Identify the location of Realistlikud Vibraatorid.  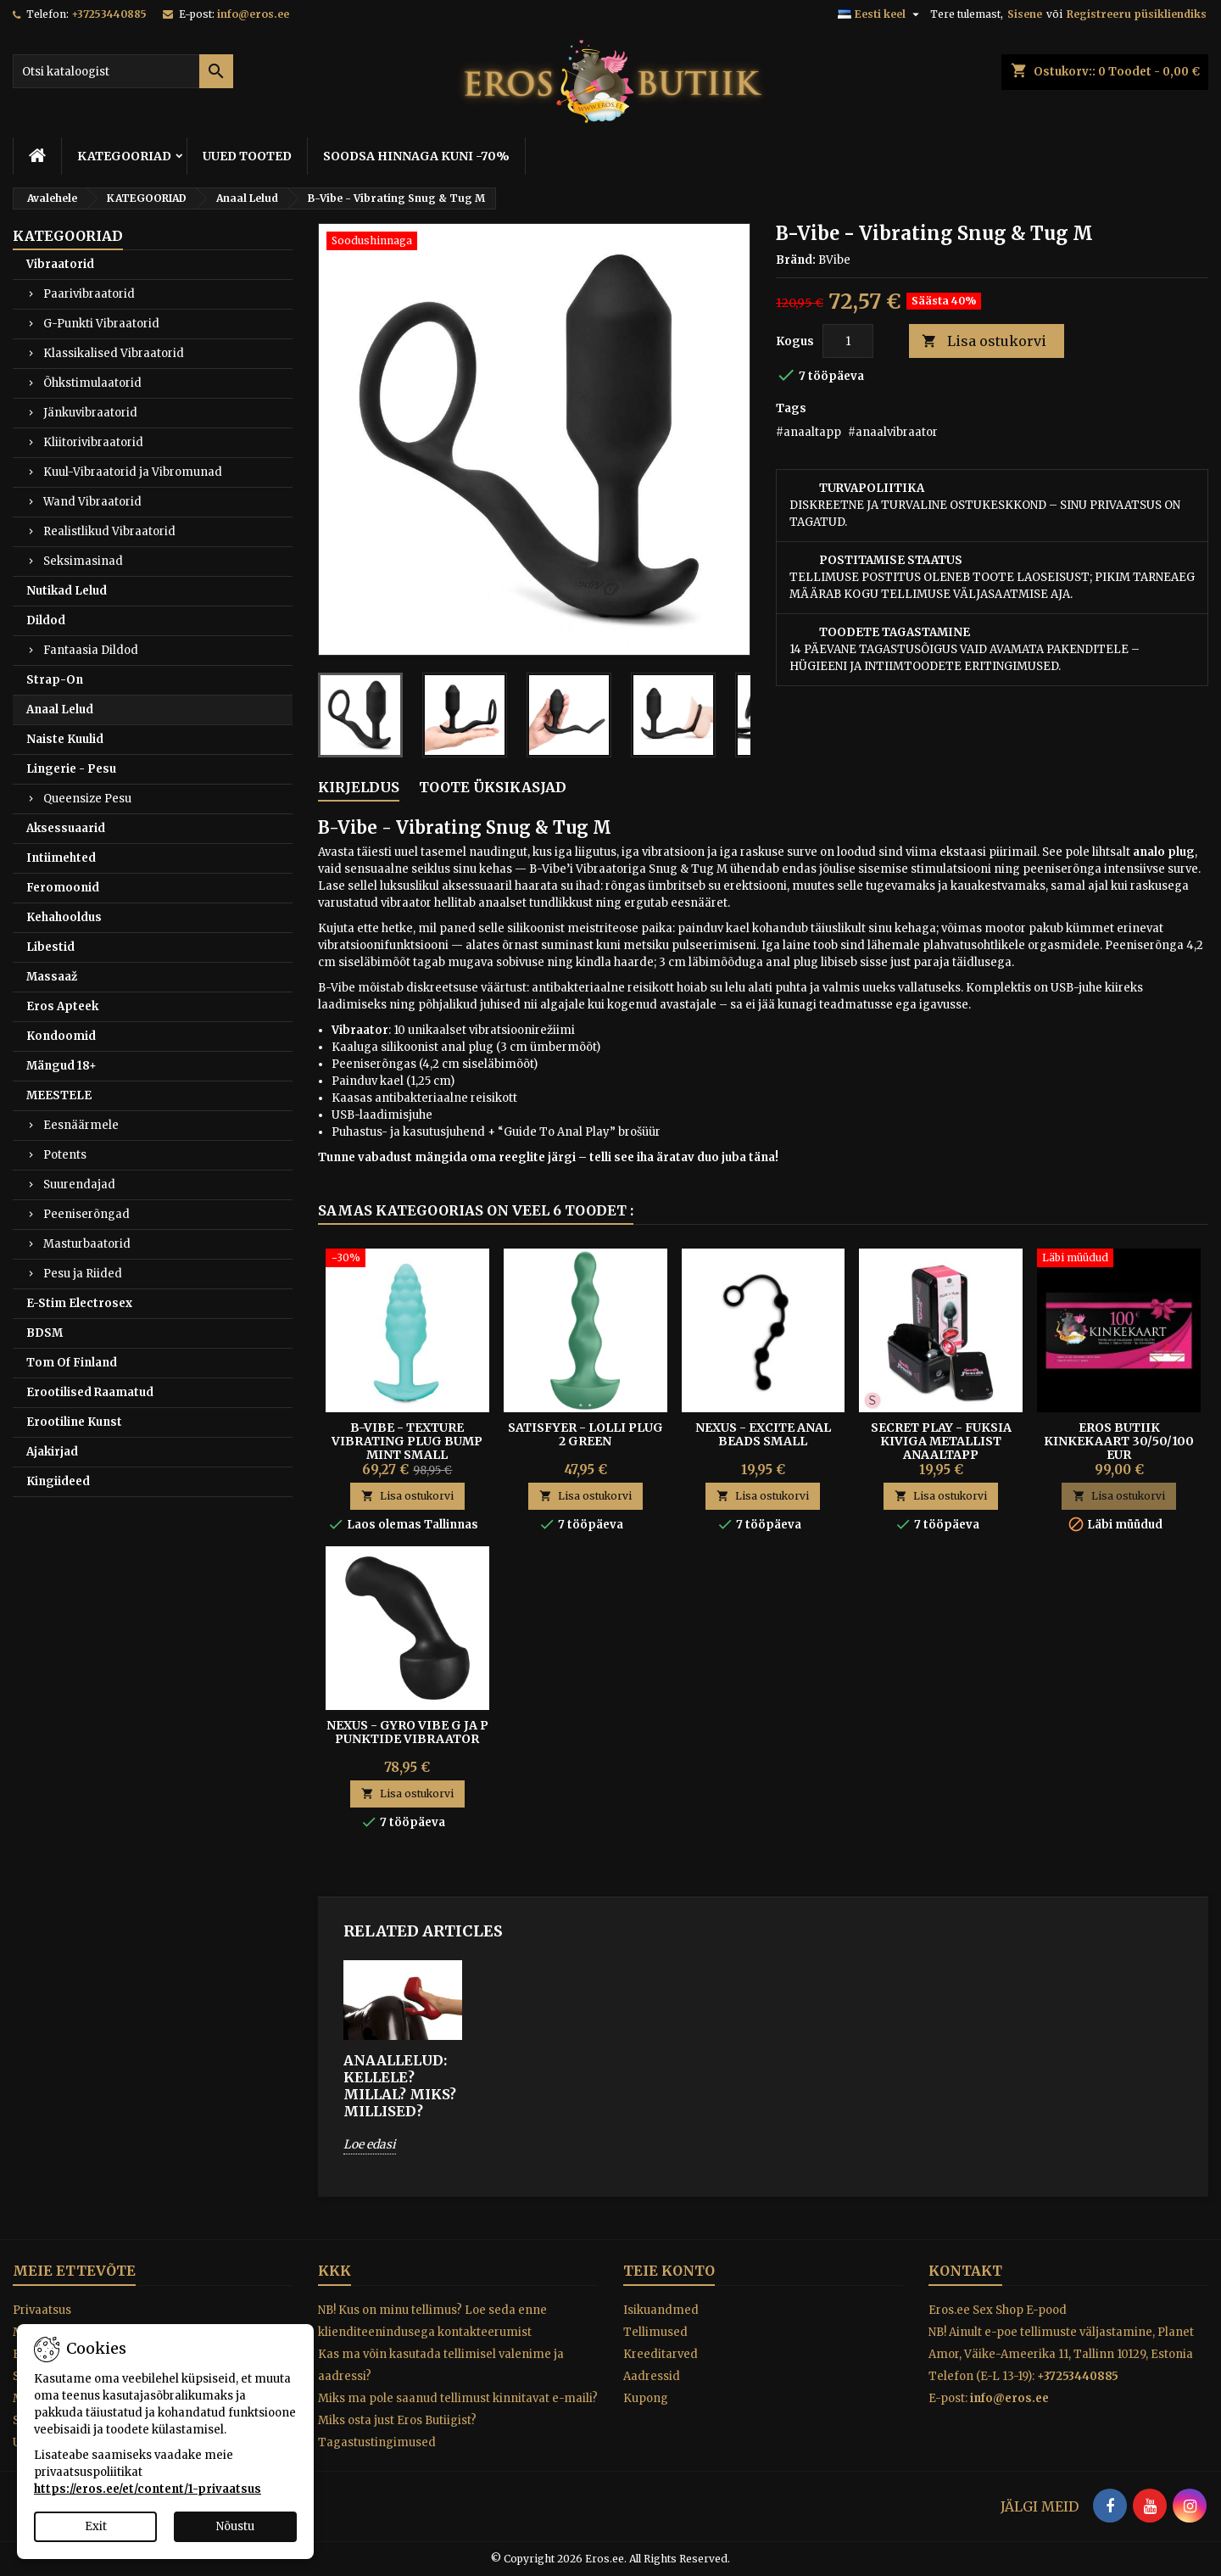
(109, 531).